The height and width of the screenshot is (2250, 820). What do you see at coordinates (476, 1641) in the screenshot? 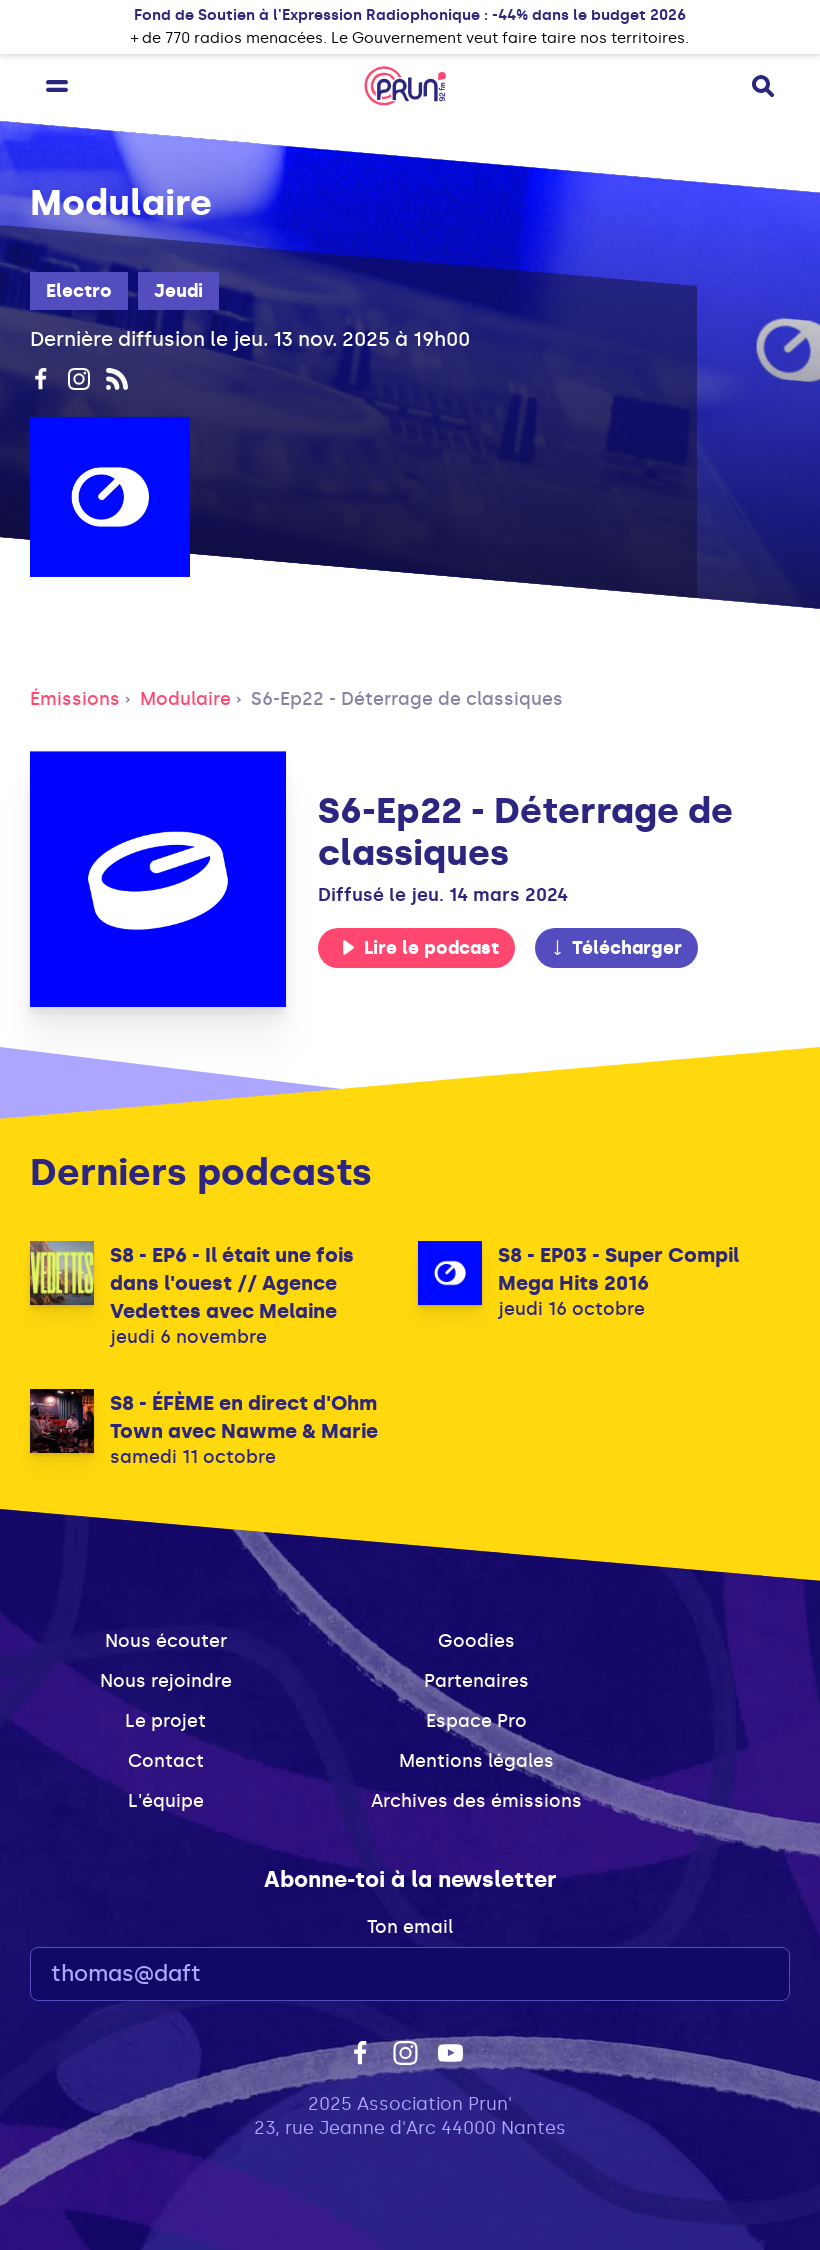
I see `Goodies` at bounding box center [476, 1641].